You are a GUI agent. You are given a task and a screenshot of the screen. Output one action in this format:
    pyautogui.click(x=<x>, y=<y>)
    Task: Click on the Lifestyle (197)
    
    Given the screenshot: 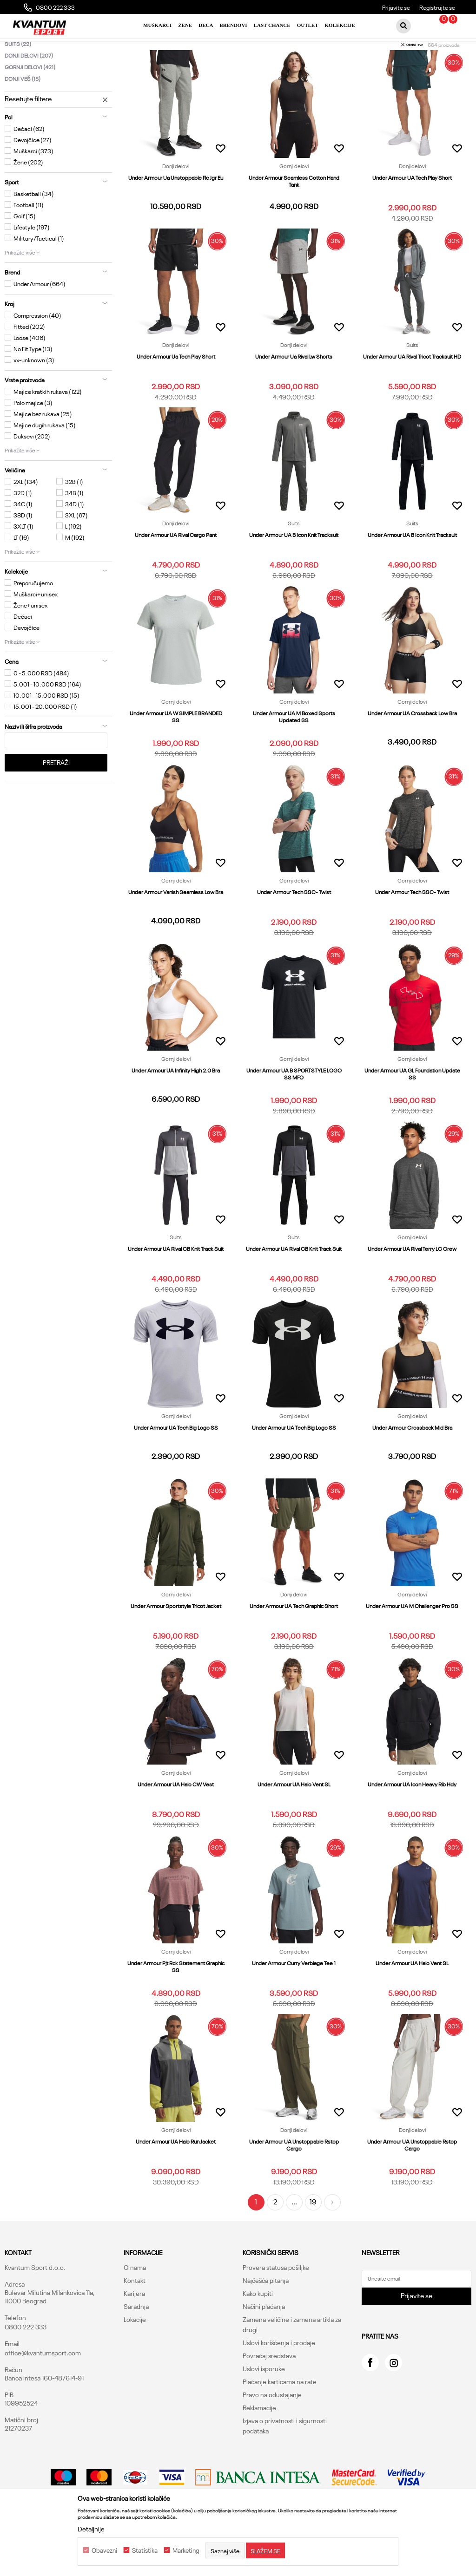 What is the action you would take?
    pyautogui.click(x=31, y=268)
    